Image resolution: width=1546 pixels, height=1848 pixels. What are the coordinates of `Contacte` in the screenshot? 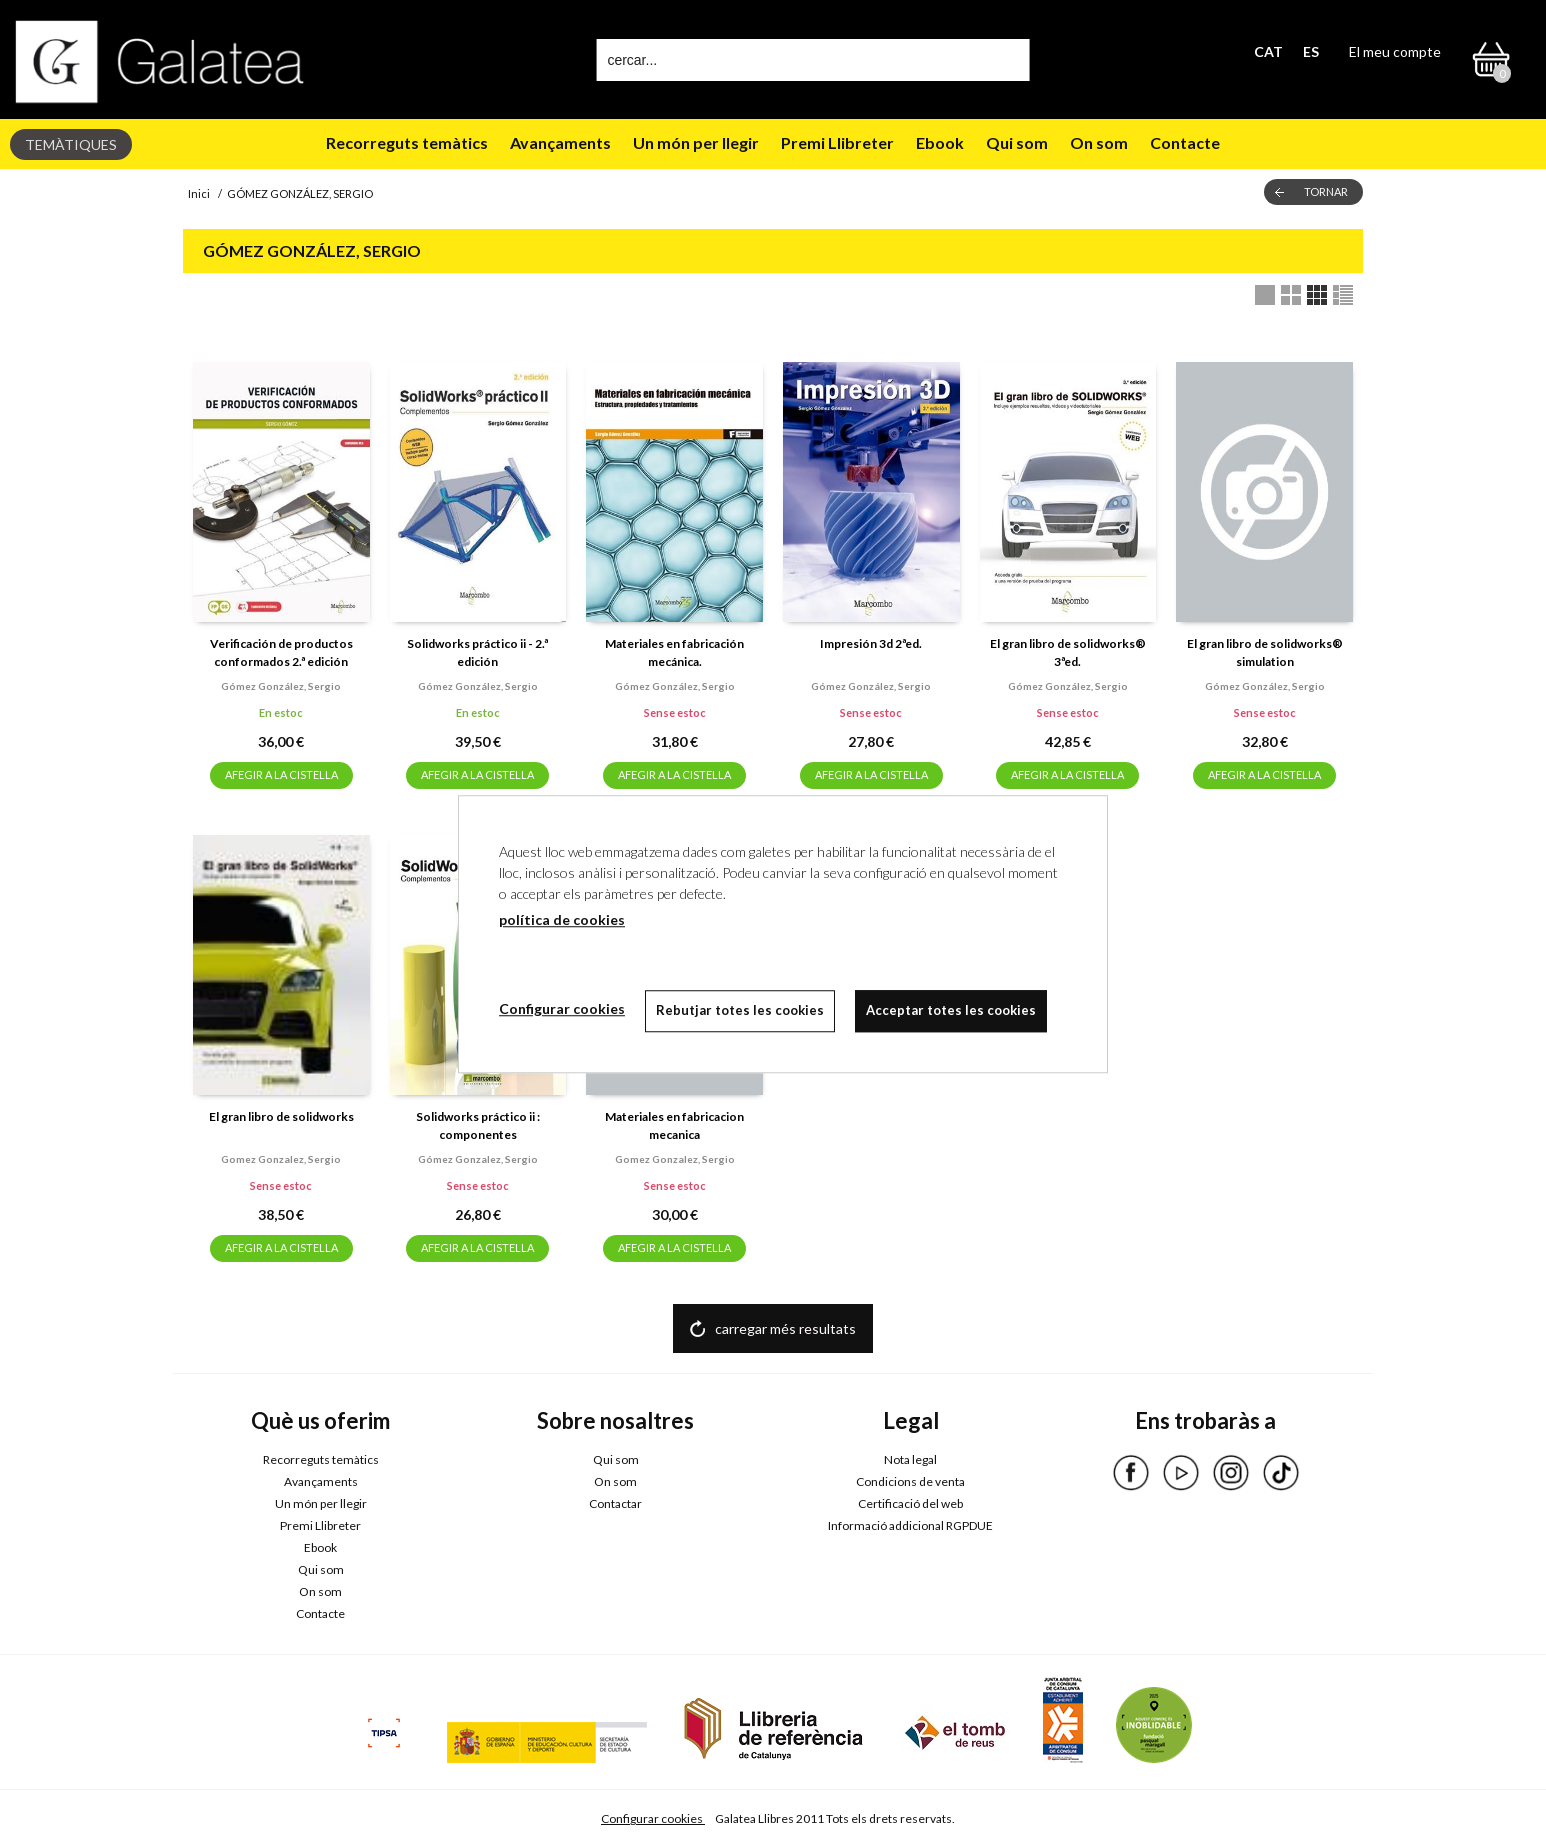 It's located at (1185, 142).